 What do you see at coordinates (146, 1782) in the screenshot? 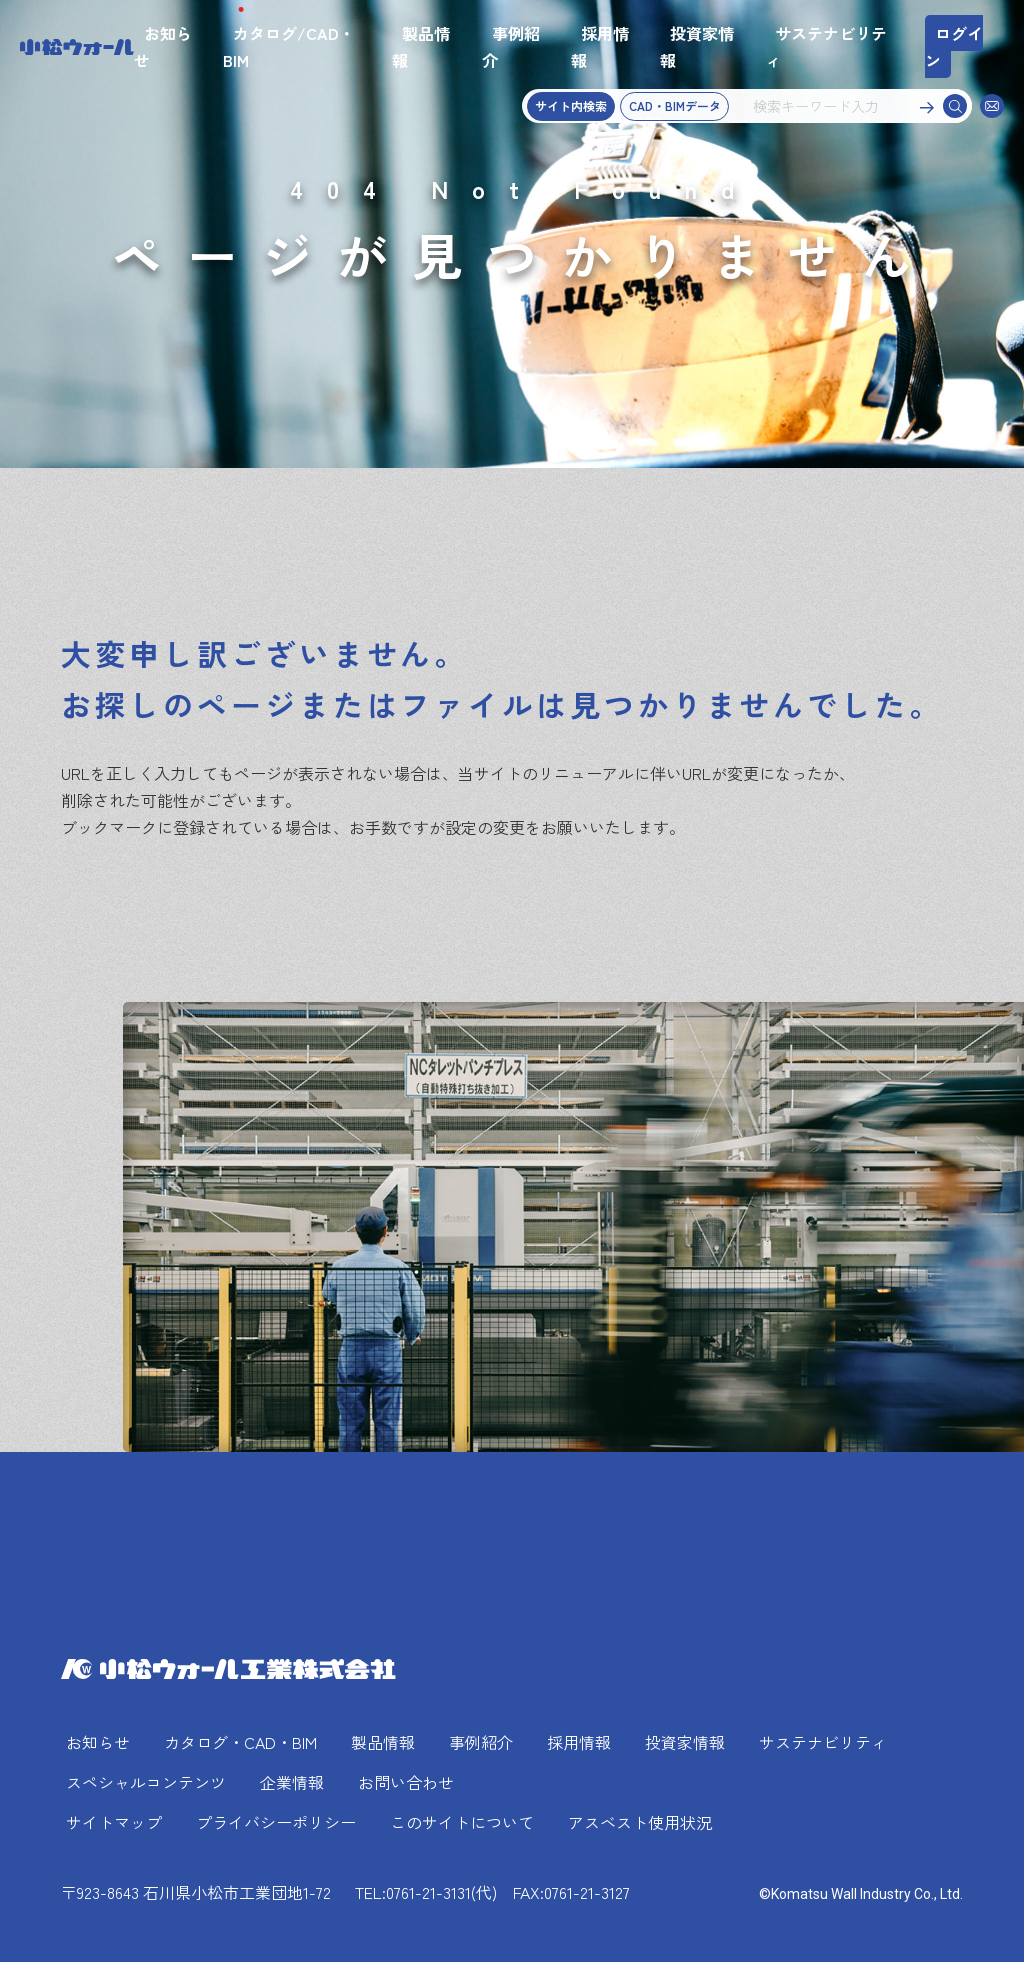
I see `スペシャルコンテンツ` at bounding box center [146, 1782].